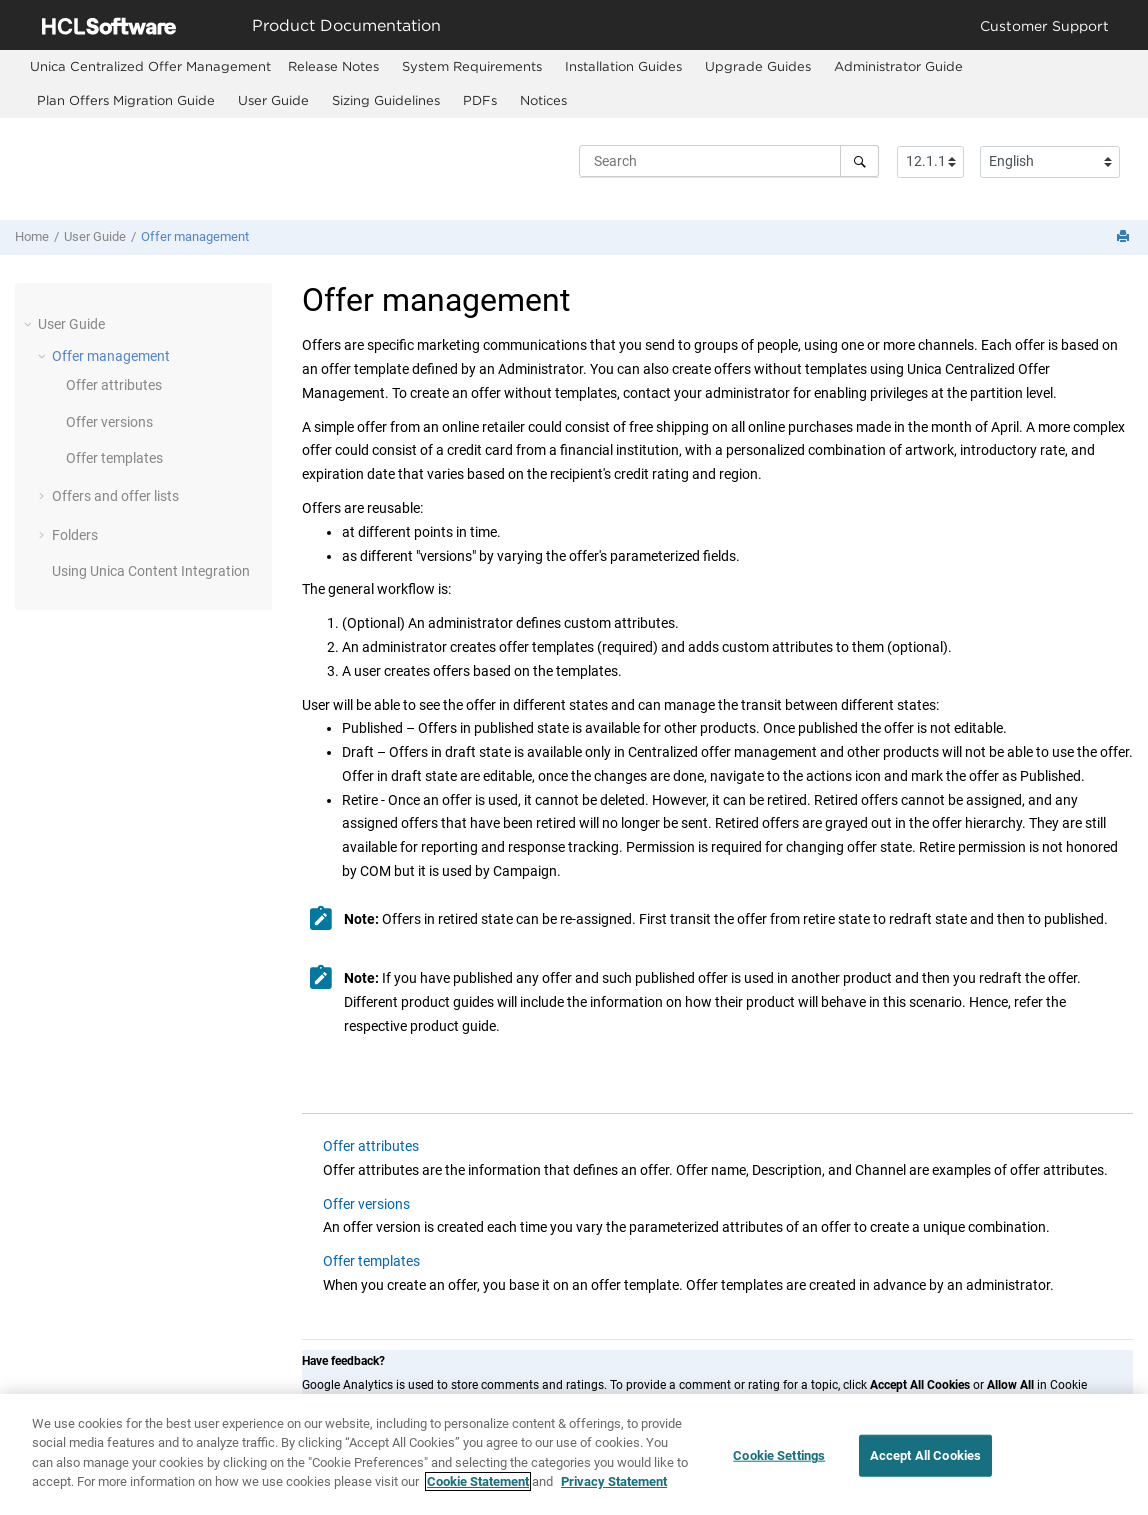 This screenshot has height=1515, width=1148. What do you see at coordinates (151, 571) in the screenshot?
I see `Using` at bounding box center [151, 571].